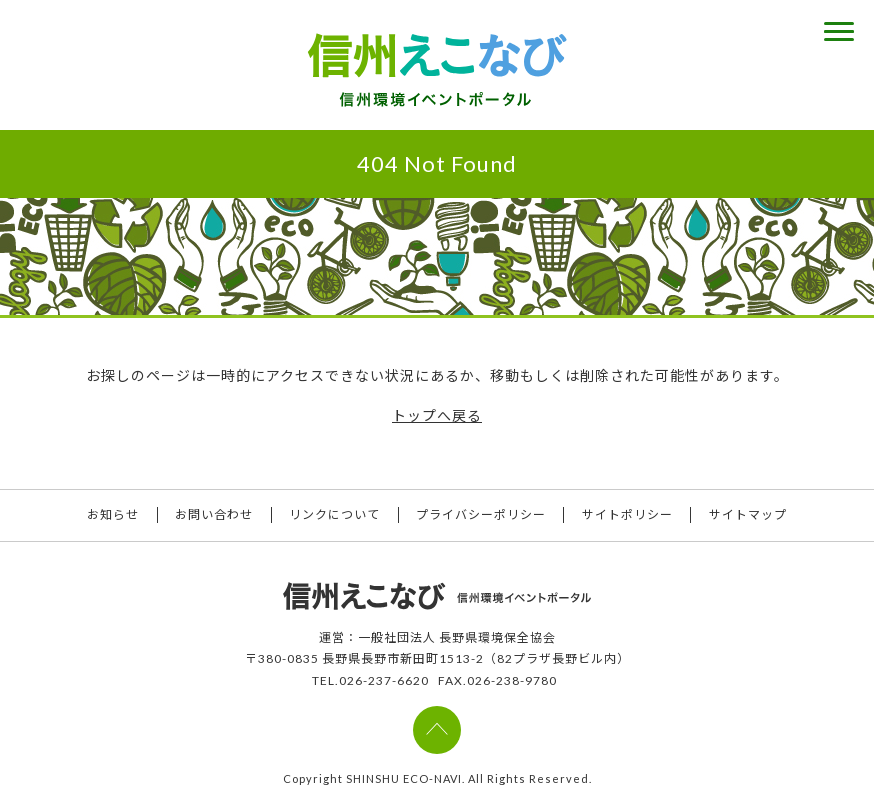 This screenshot has width=874, height=809. I want to click on お知らせ, so click(111, 515).